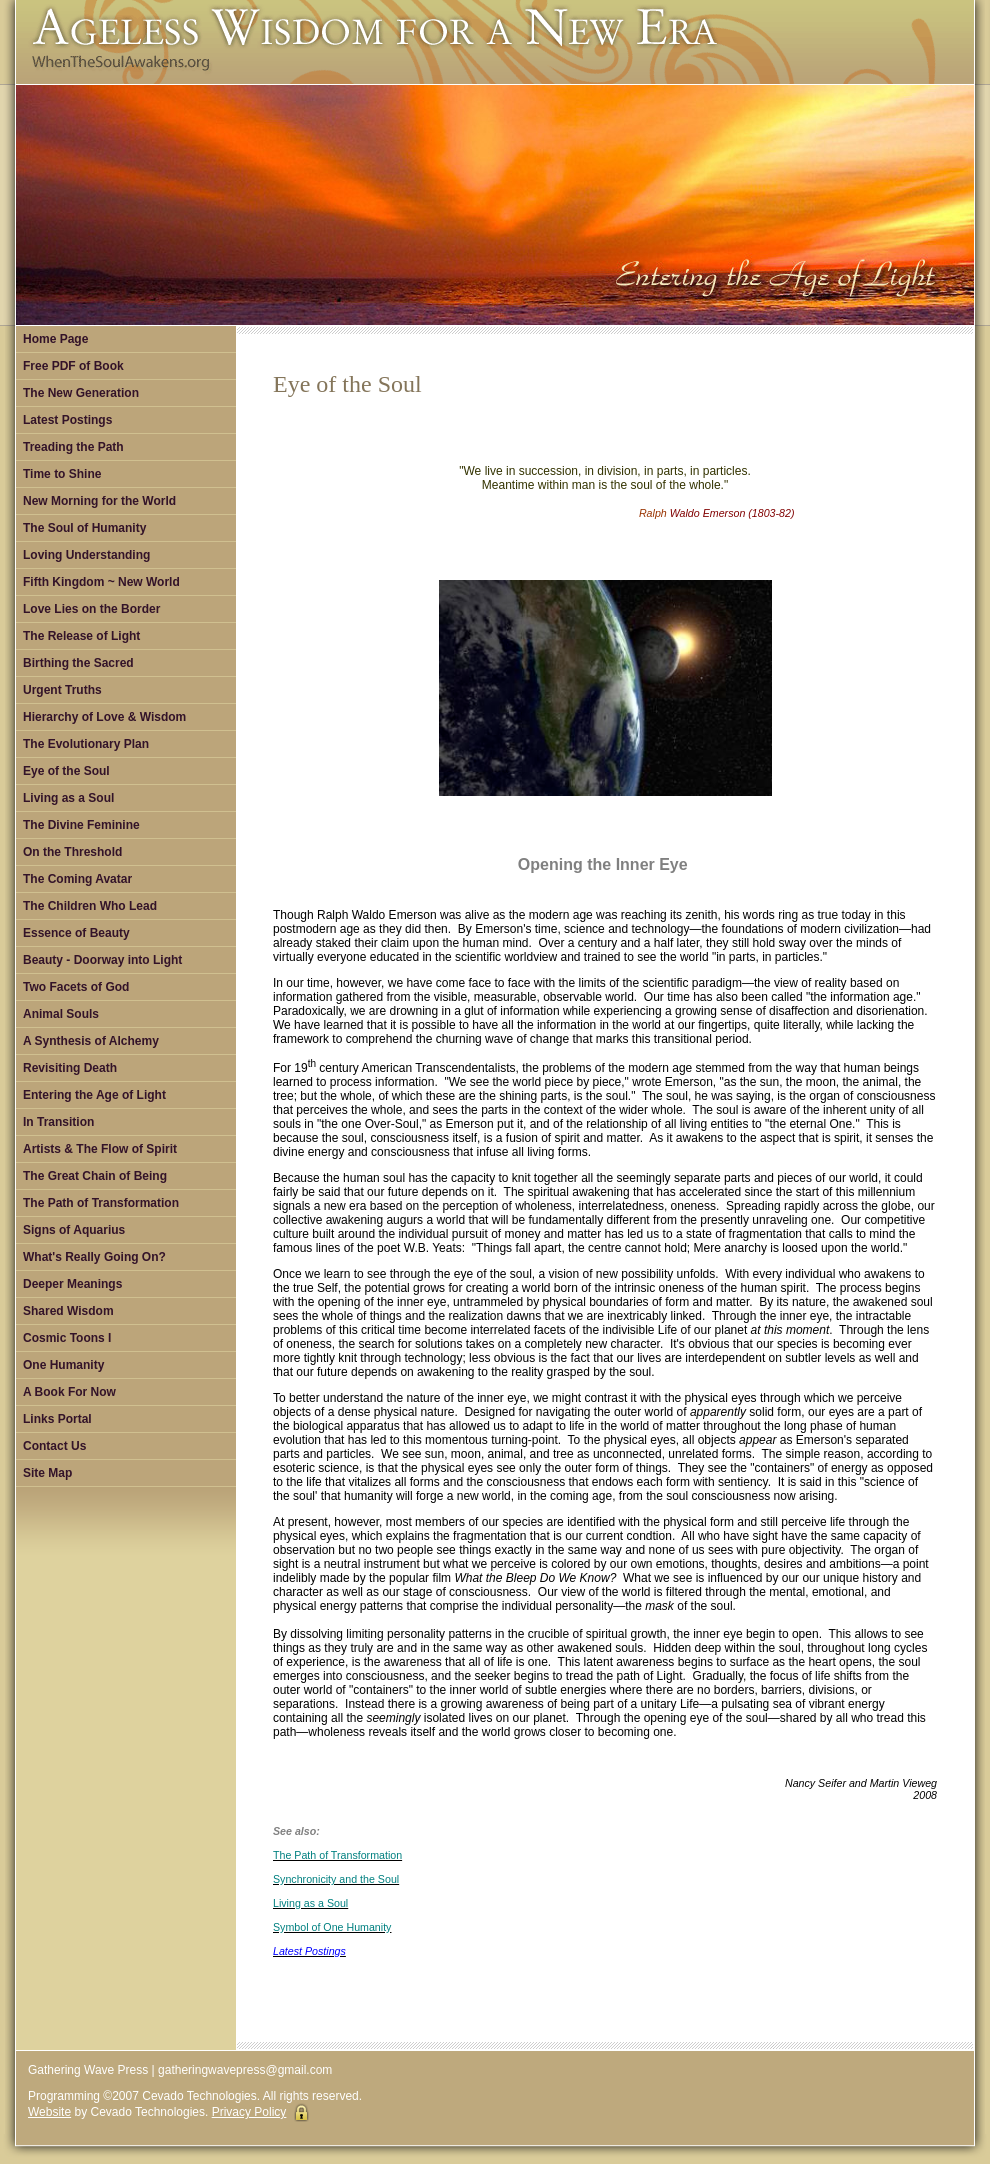 The image size is (990, 2164). Describe the element at coordinates (90, 906) in the screenshot. I see `The Children Who Lead` at that location.